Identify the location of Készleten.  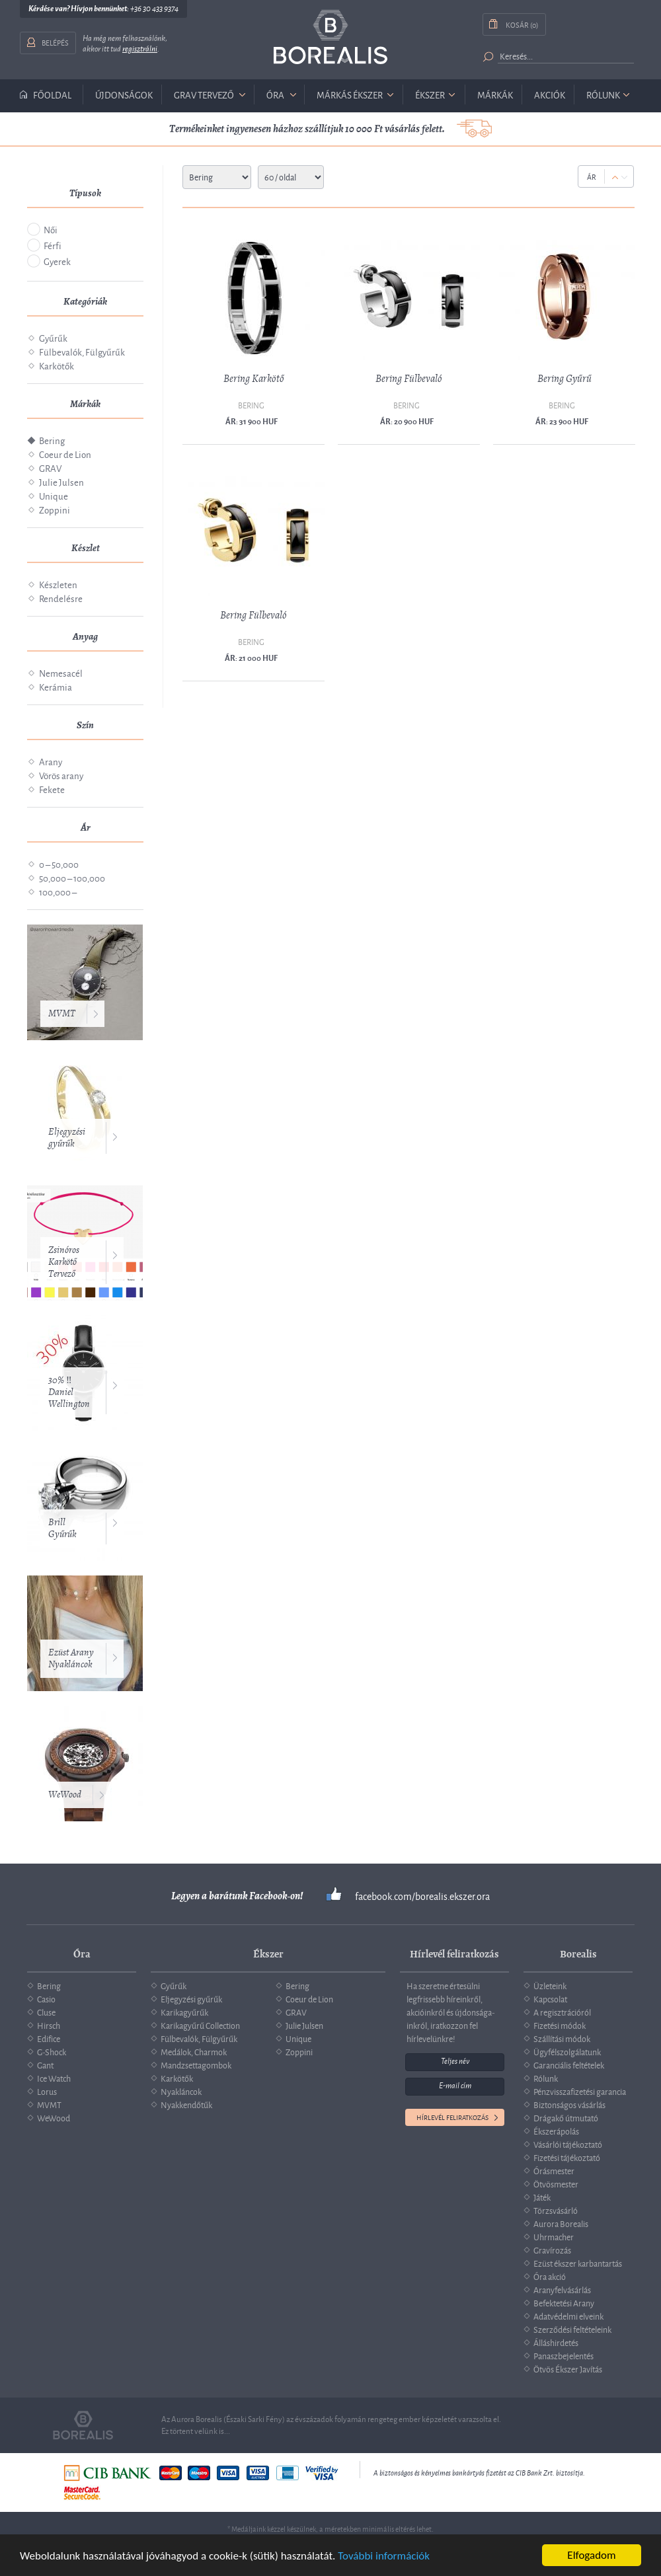
(58, 584).